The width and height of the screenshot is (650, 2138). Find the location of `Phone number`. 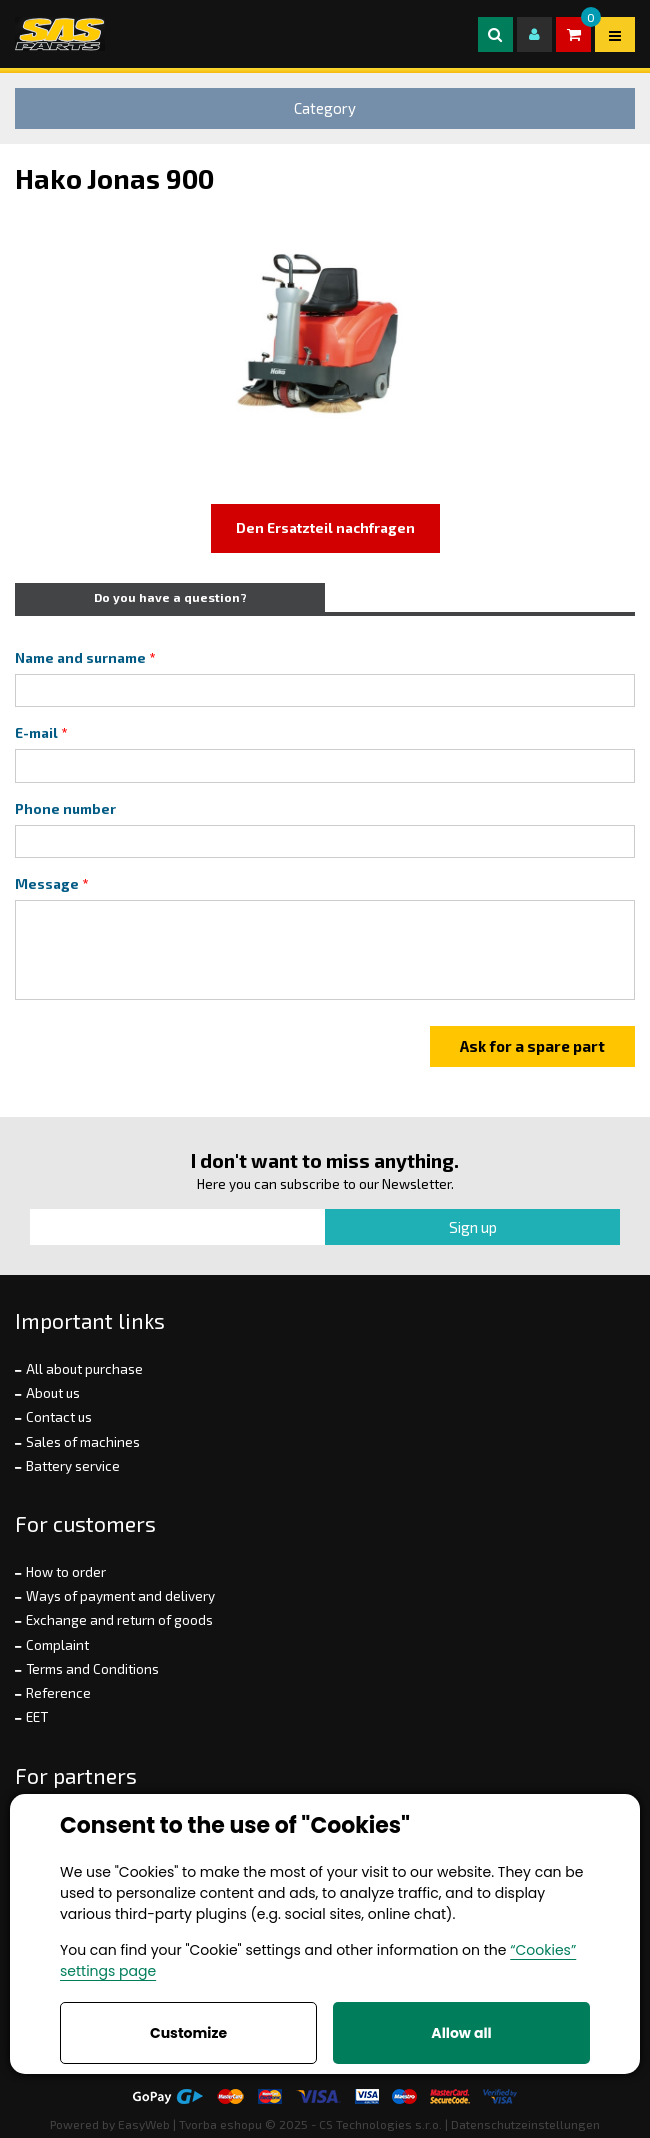

Phone number is located at coordinates (65, 809).